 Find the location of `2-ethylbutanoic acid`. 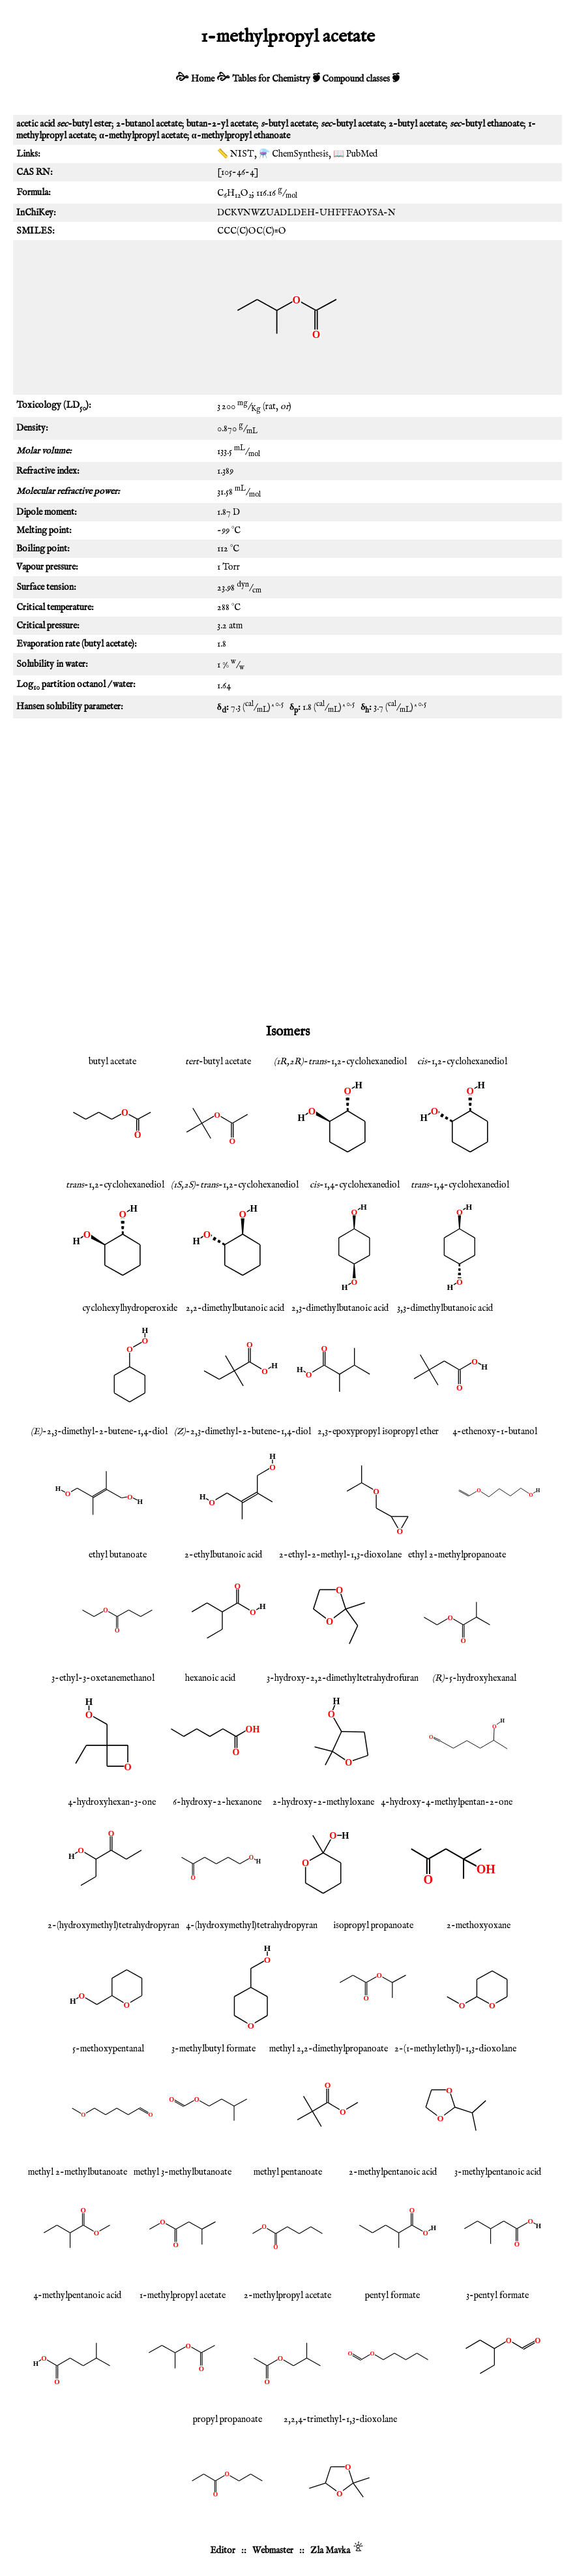

2-ethylbutanoic acid is located at coordinates (223, 1555).